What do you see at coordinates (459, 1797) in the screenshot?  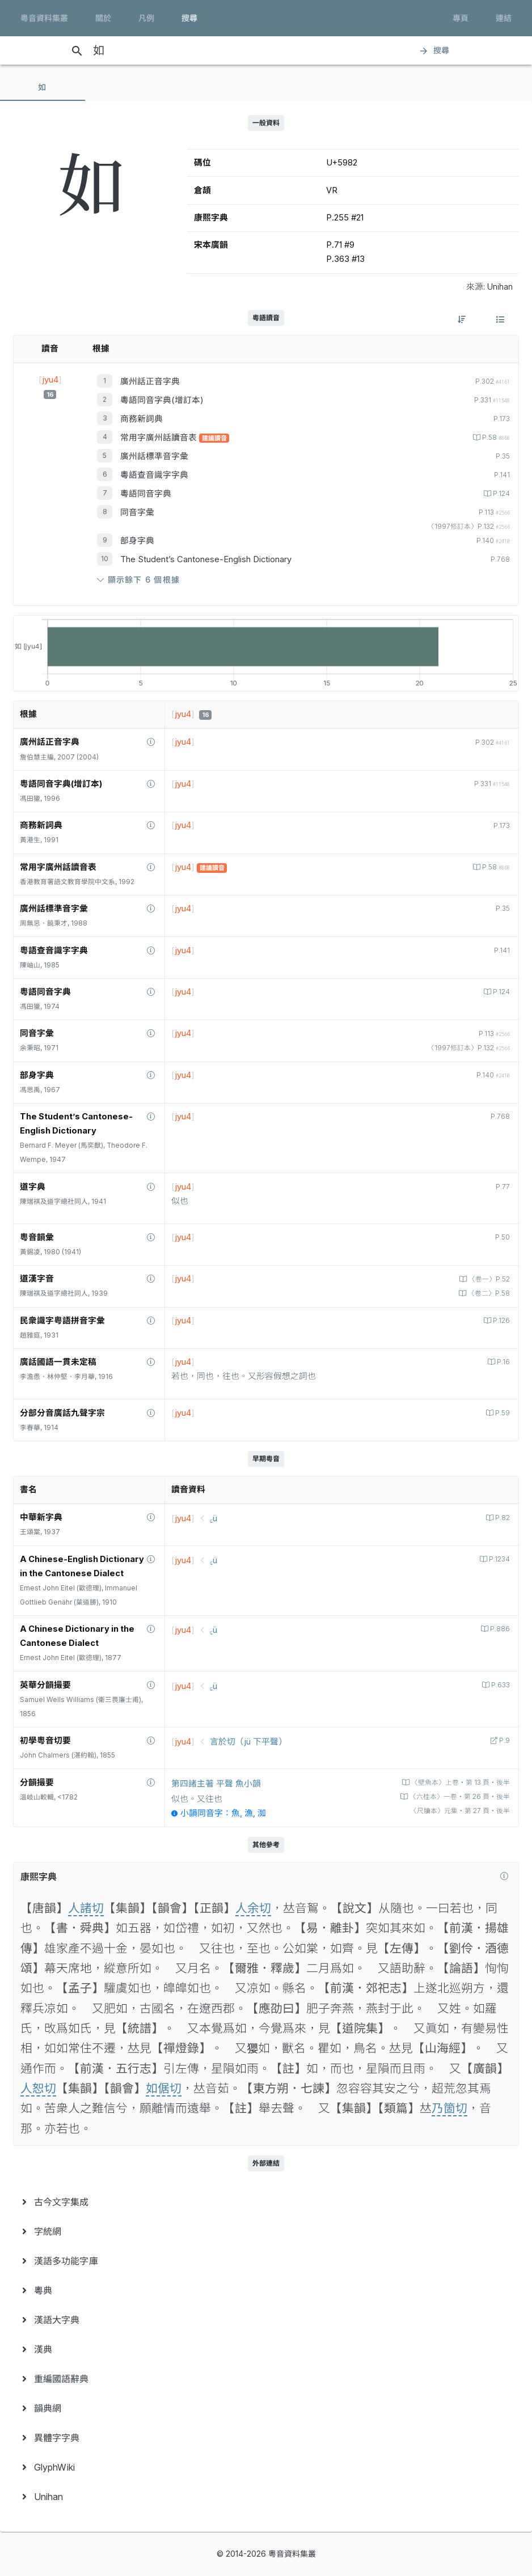 I see `〈六桂本〉一卷‧第 26 頁‧後半` at bounding box center [459, 1797].